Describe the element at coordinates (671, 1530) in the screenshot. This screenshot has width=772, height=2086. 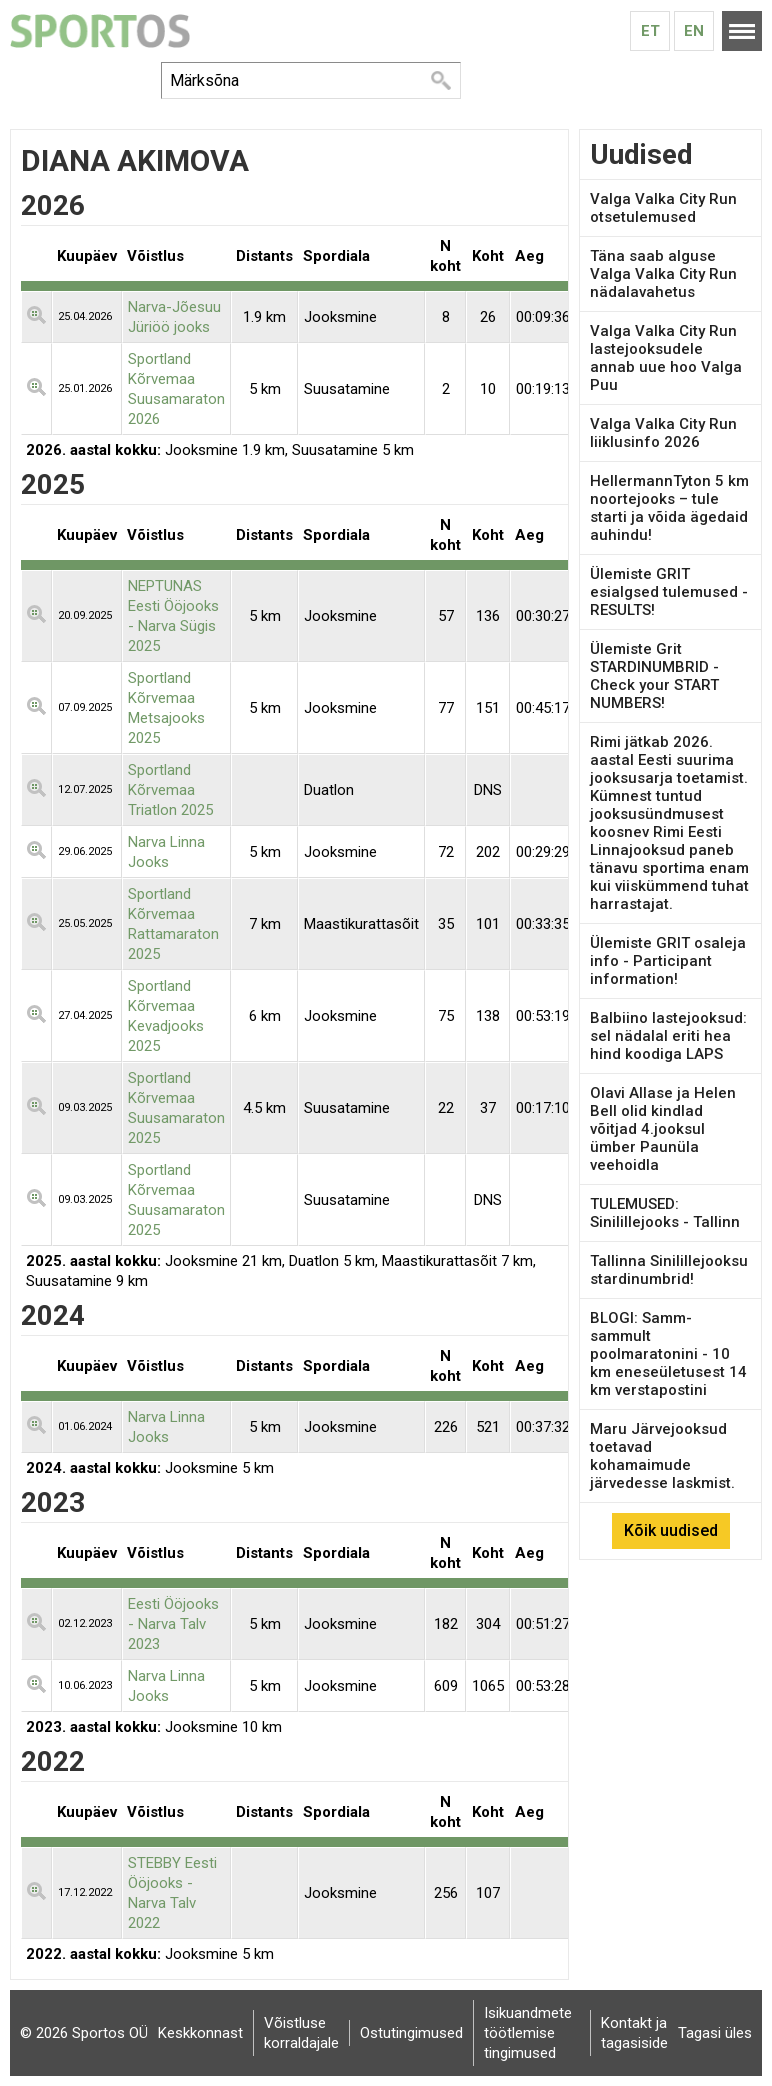
I see `Kõik uudised` at that location.